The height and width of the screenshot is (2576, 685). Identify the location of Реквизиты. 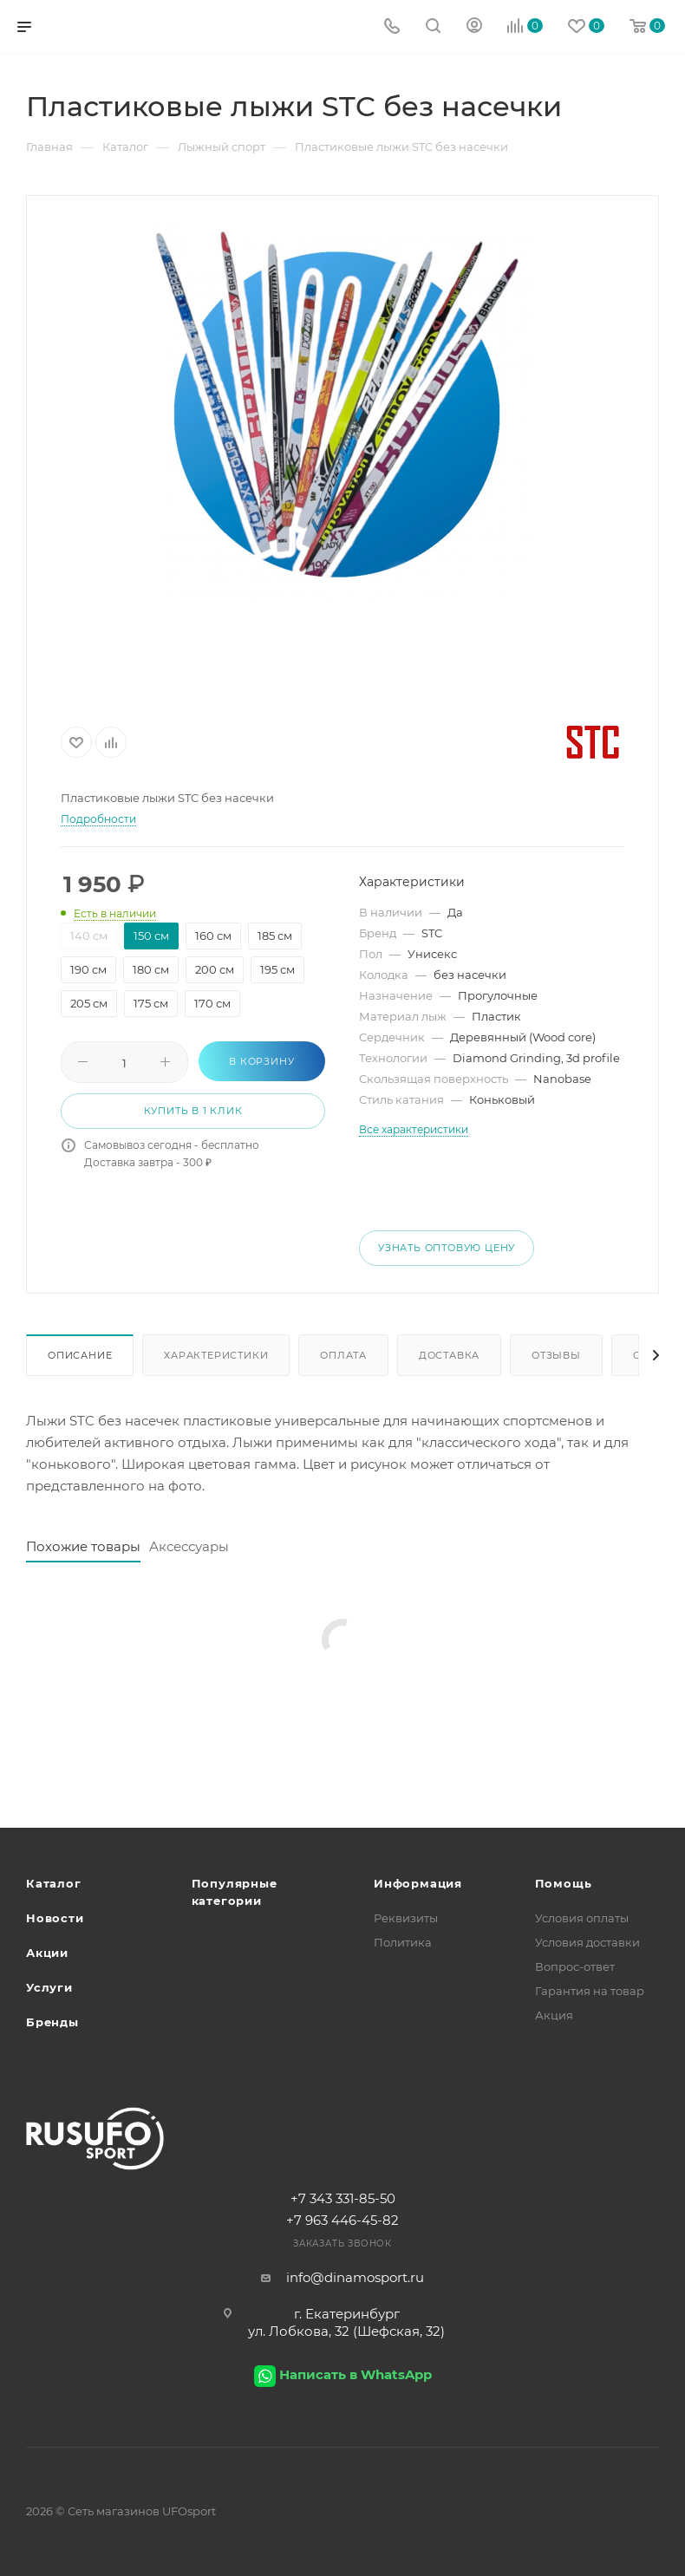
(406, 1918).